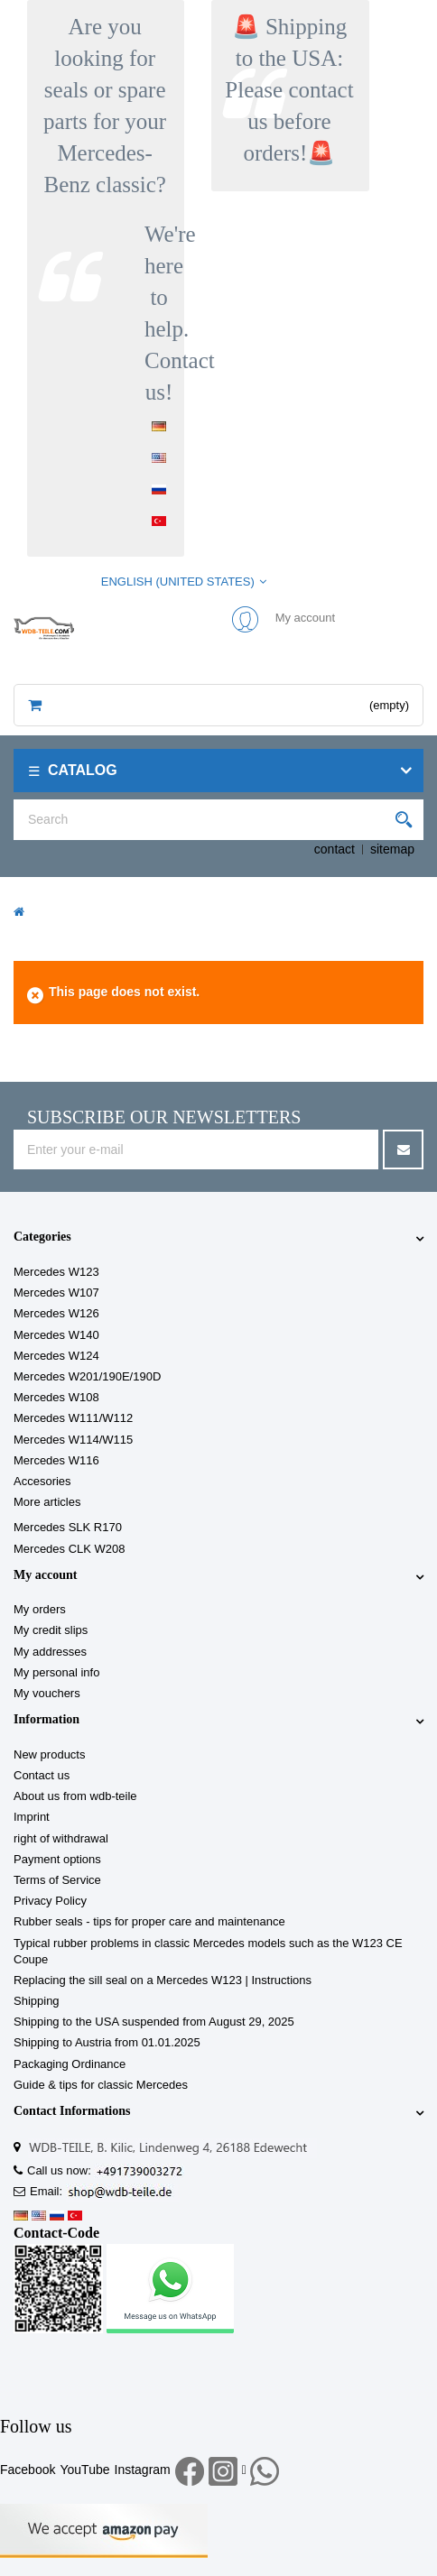 Image resolution: width=437 pixels, height=2576 pixels. I want to click on Mercedes W201/190E/190D, so click(87, 1376).